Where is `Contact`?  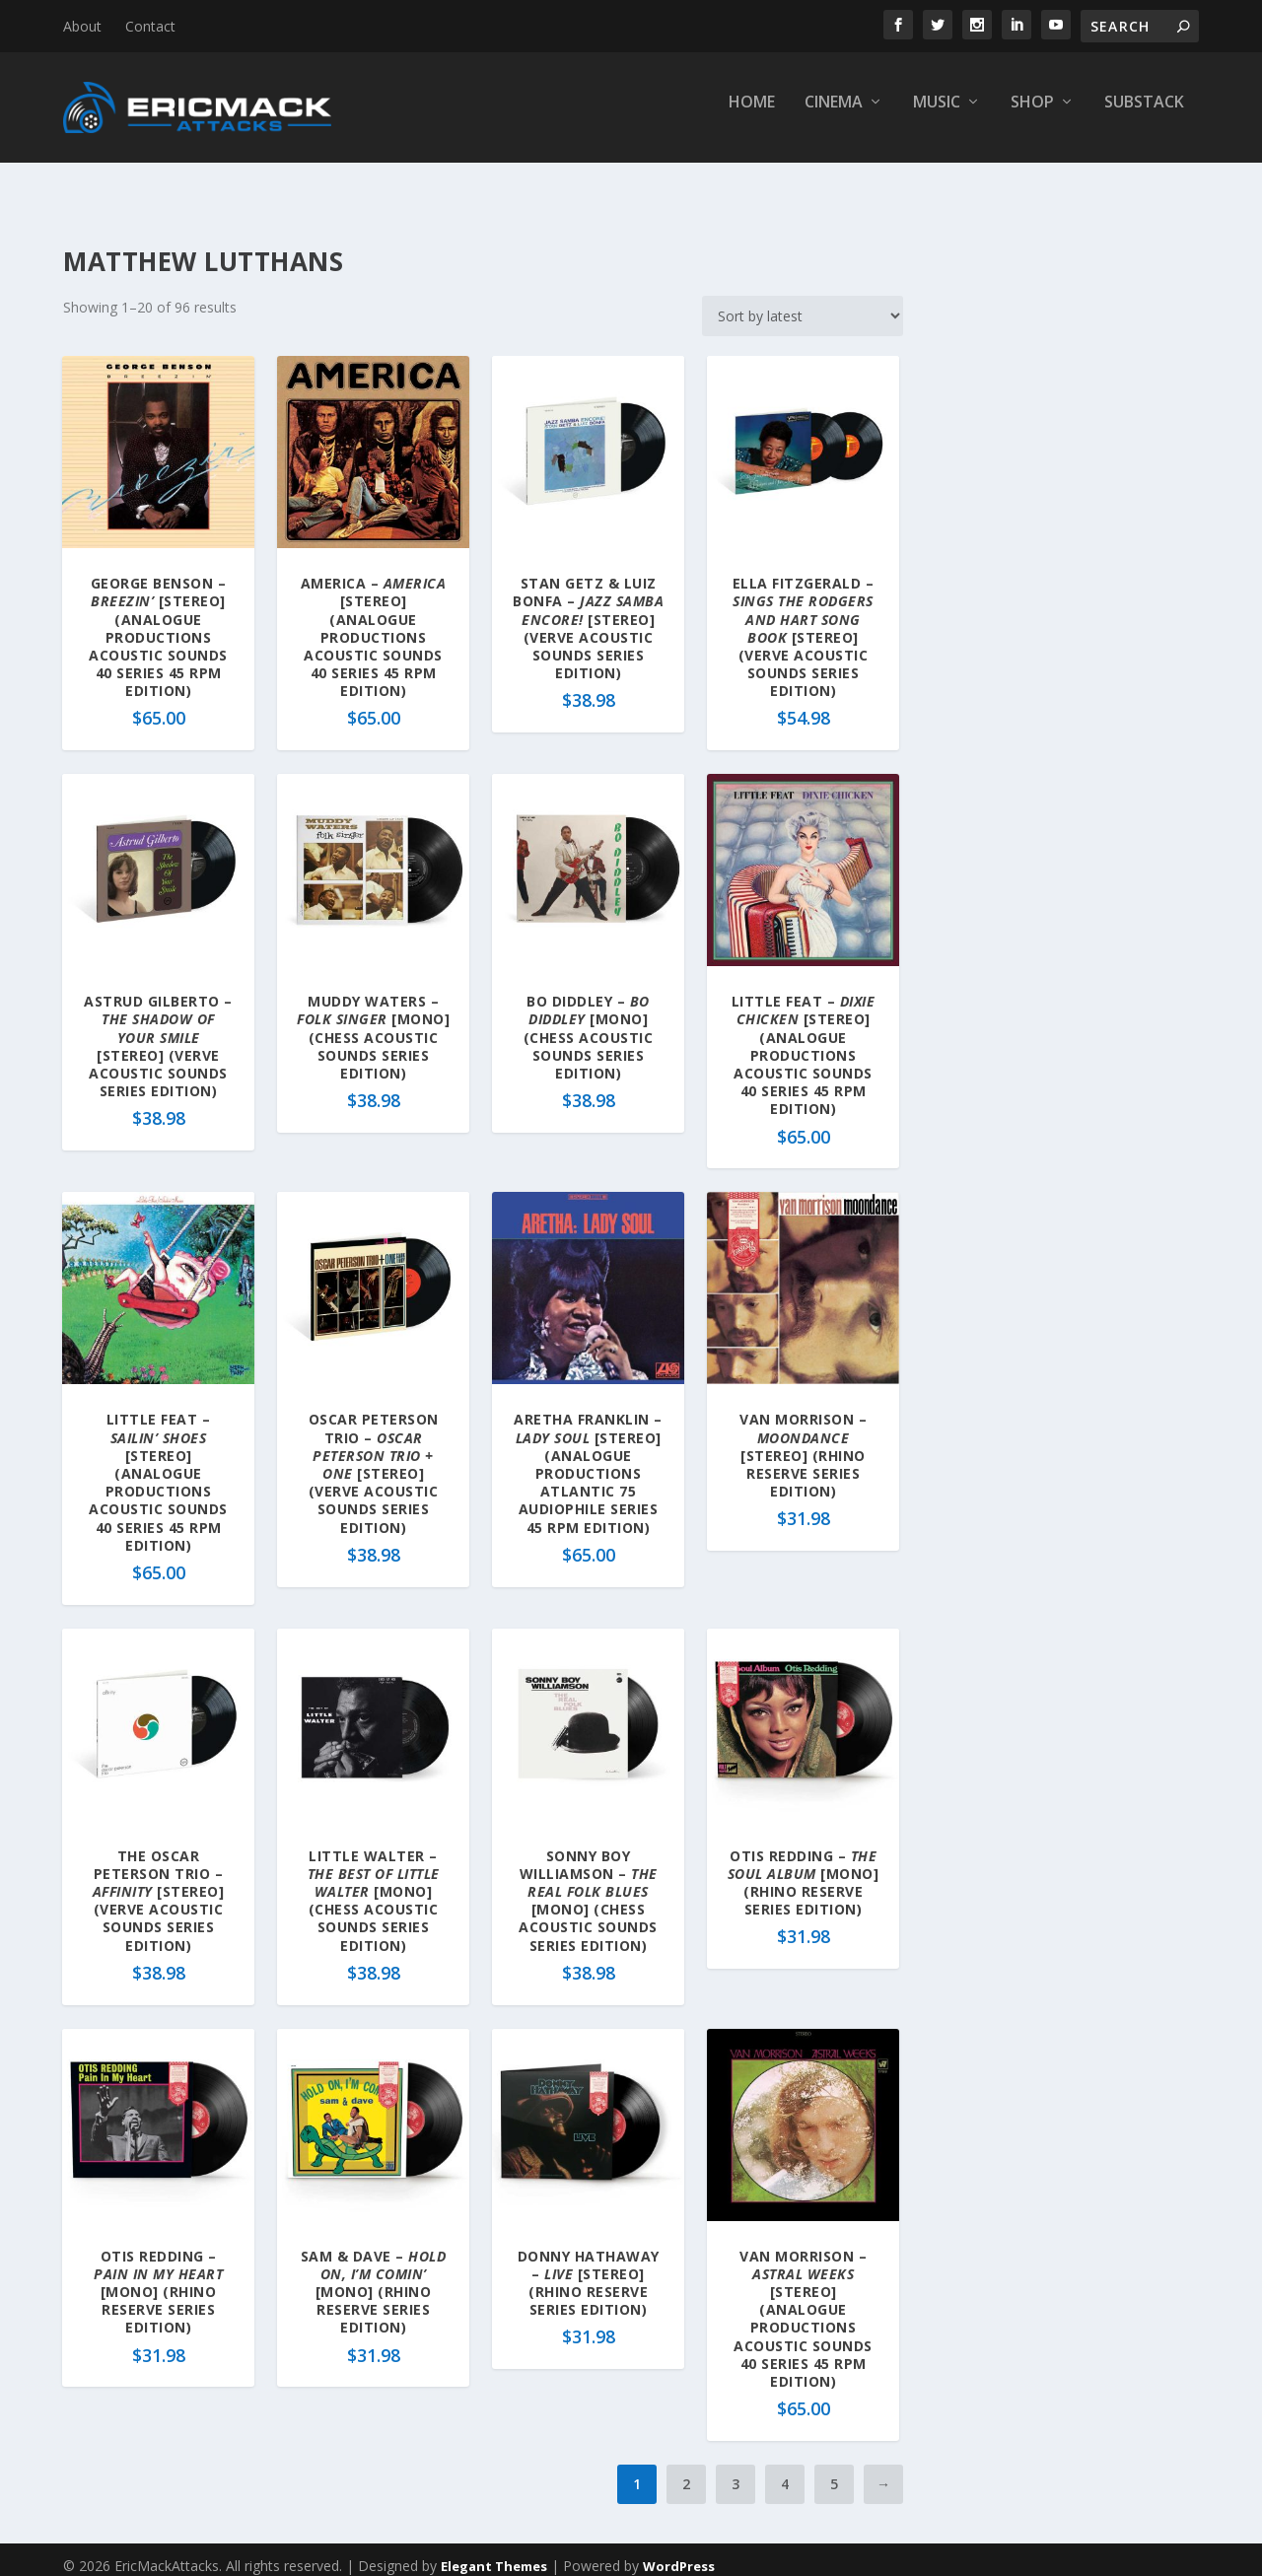 Contact is located at coordinates (150, 26).